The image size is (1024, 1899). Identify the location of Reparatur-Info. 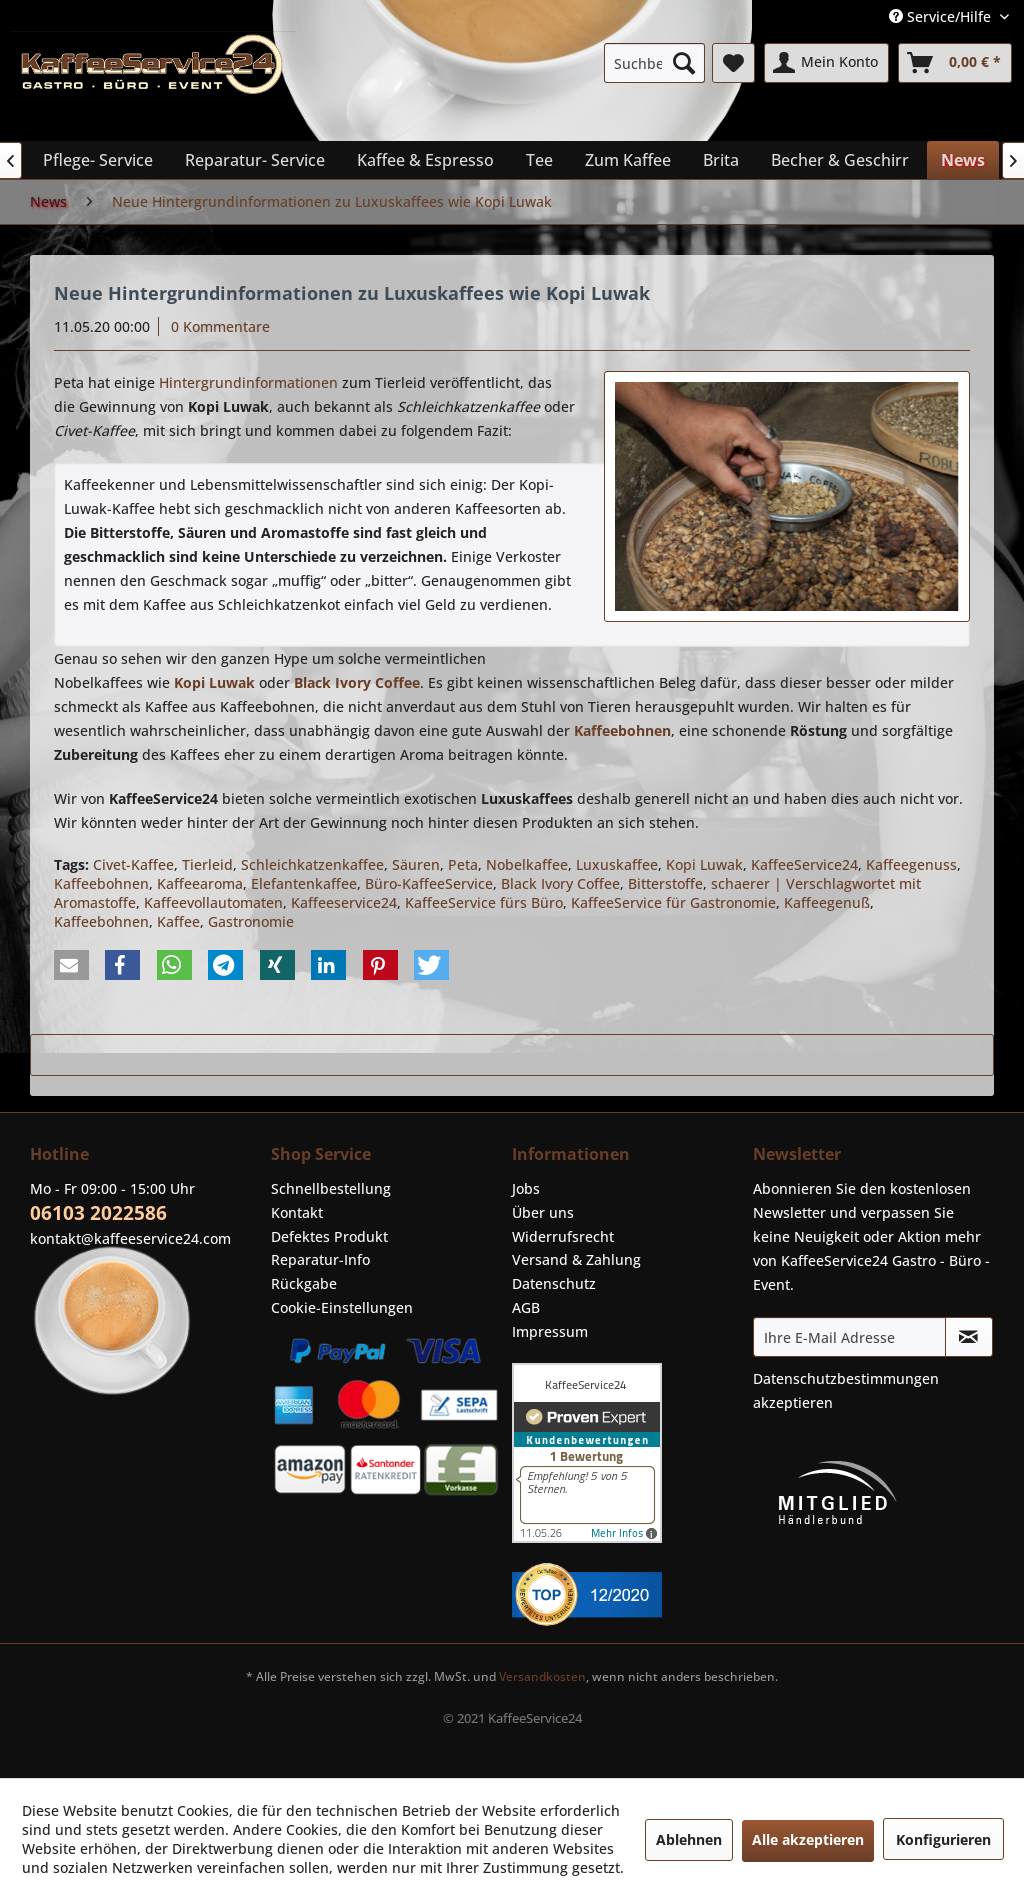
(320, 1259).